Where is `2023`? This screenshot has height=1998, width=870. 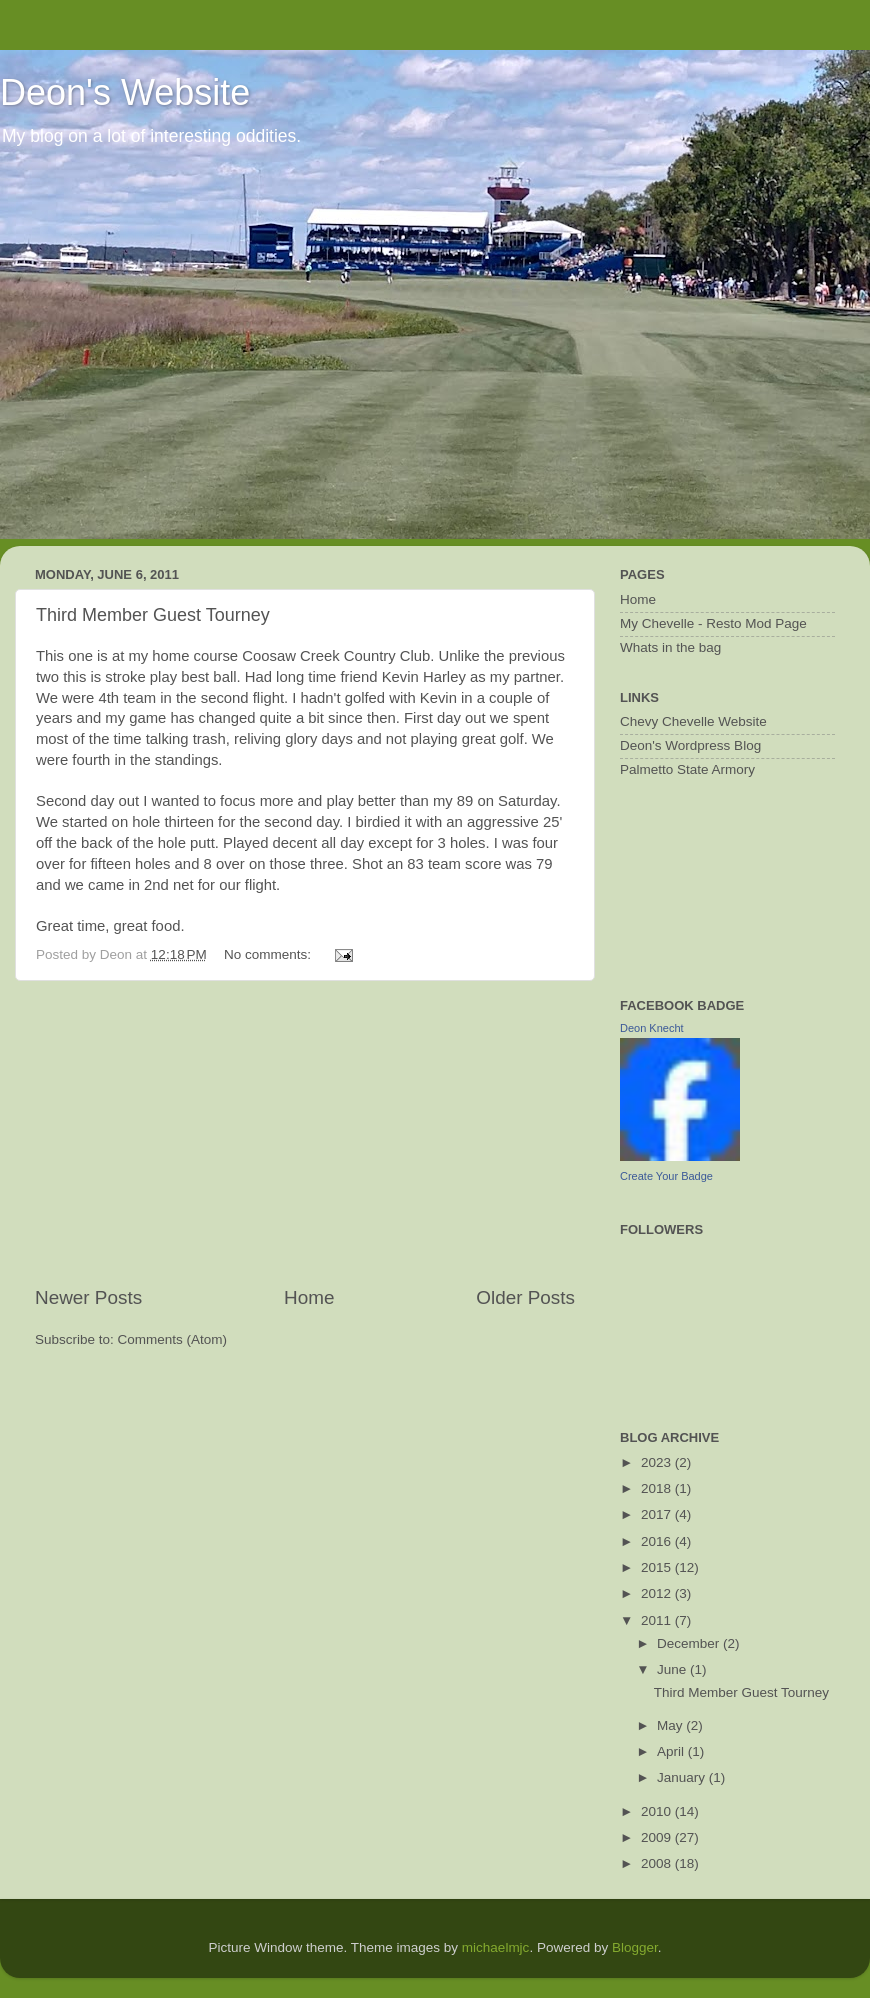
2023 is located at coordinates (658, 1462).